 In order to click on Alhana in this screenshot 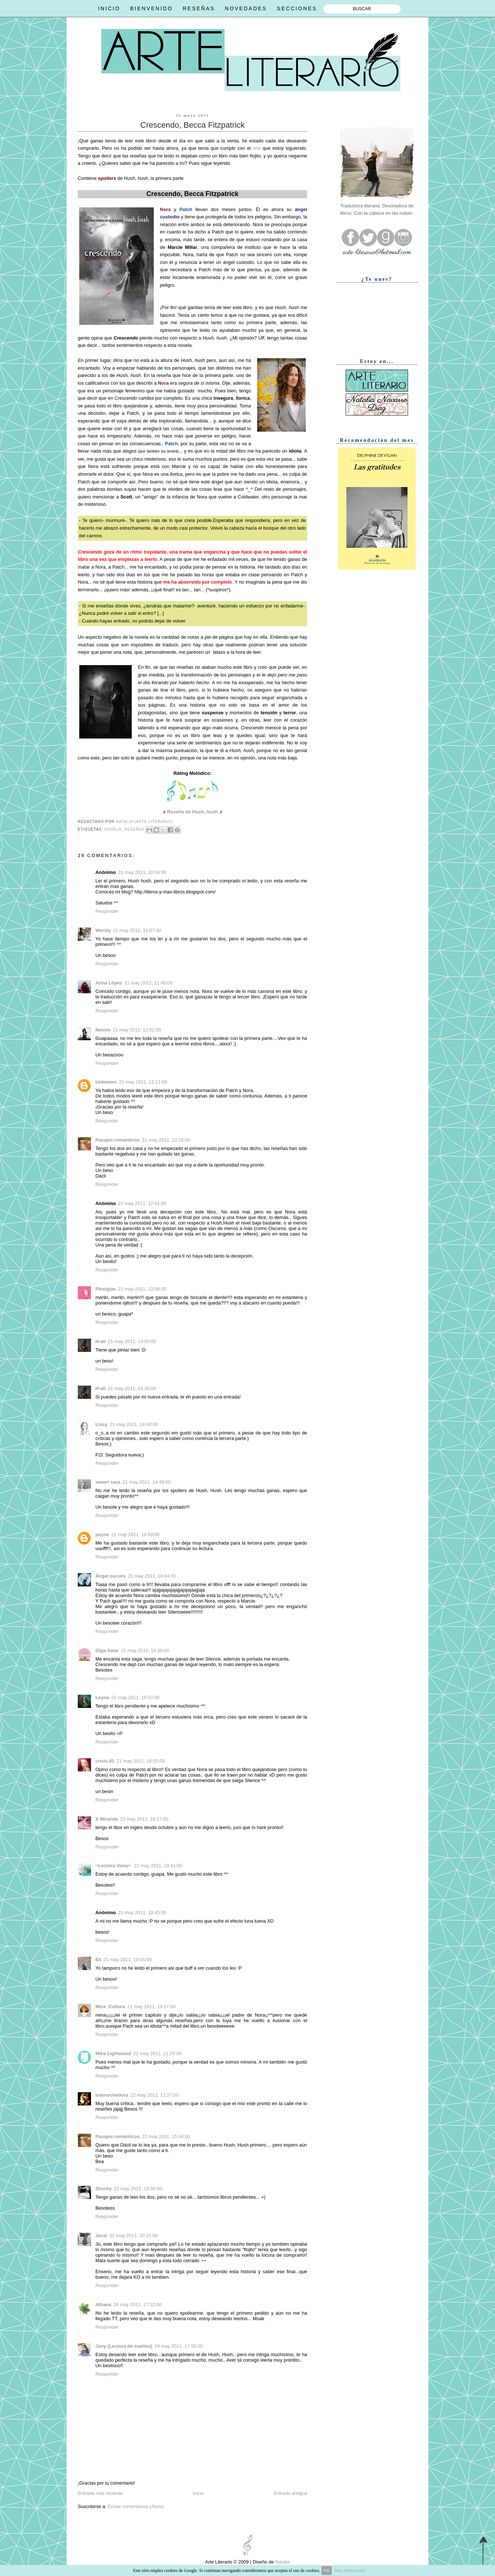, I will do `click(103, 2304)`.